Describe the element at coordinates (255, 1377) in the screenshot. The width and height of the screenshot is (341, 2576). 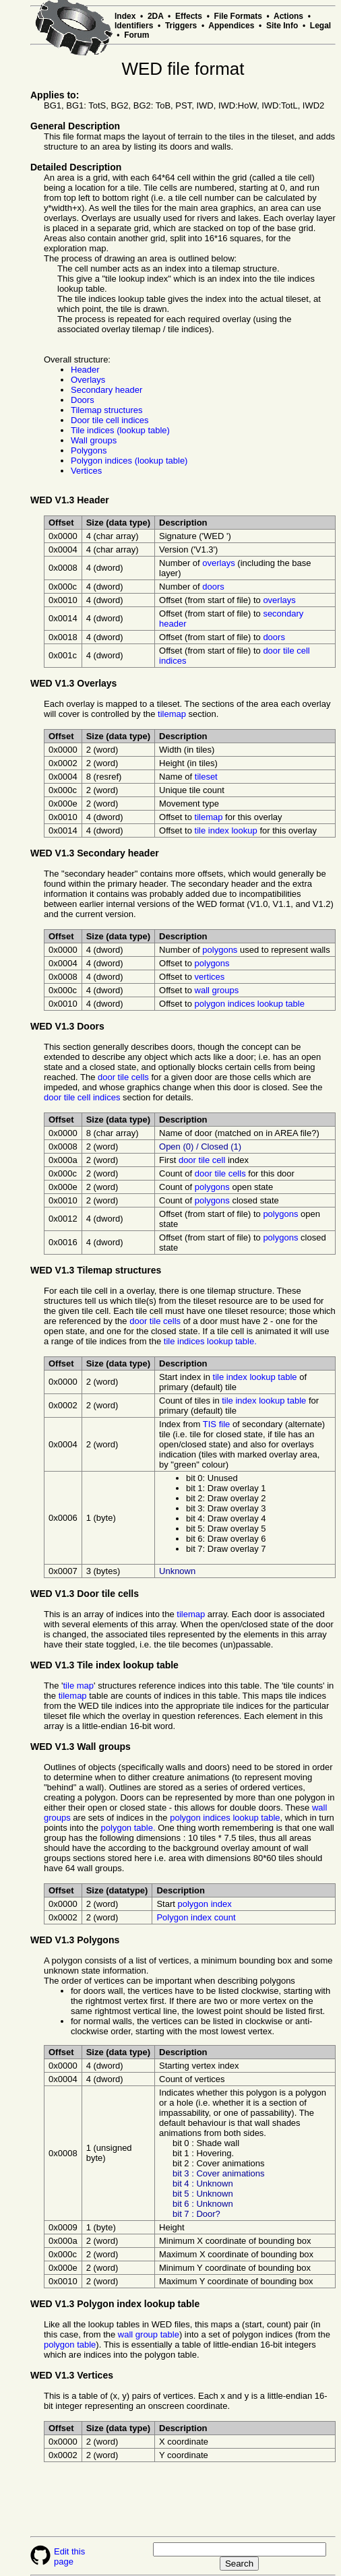
I see `tile index lookup table` at that location.